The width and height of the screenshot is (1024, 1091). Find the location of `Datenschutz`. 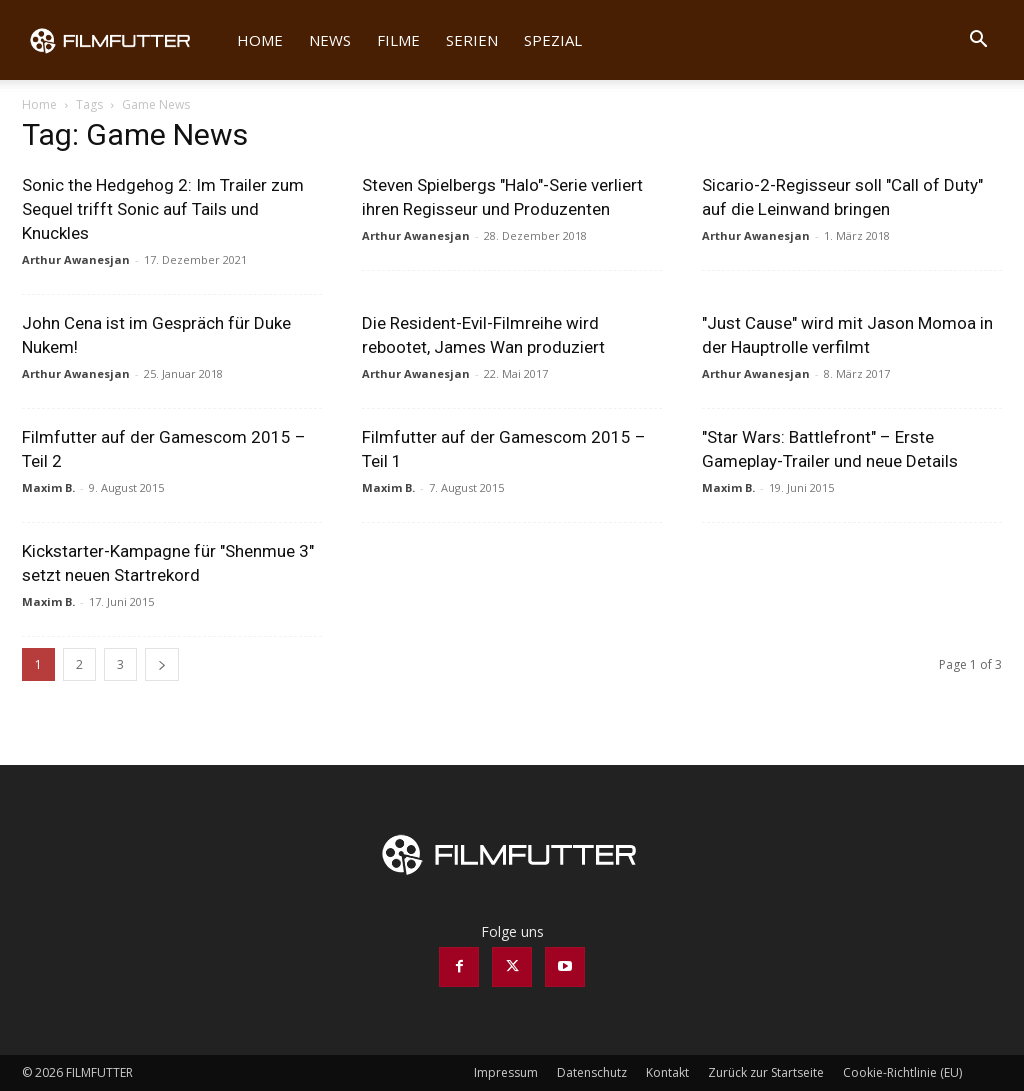

Datenschutz is located at coordinates (592, 1072).